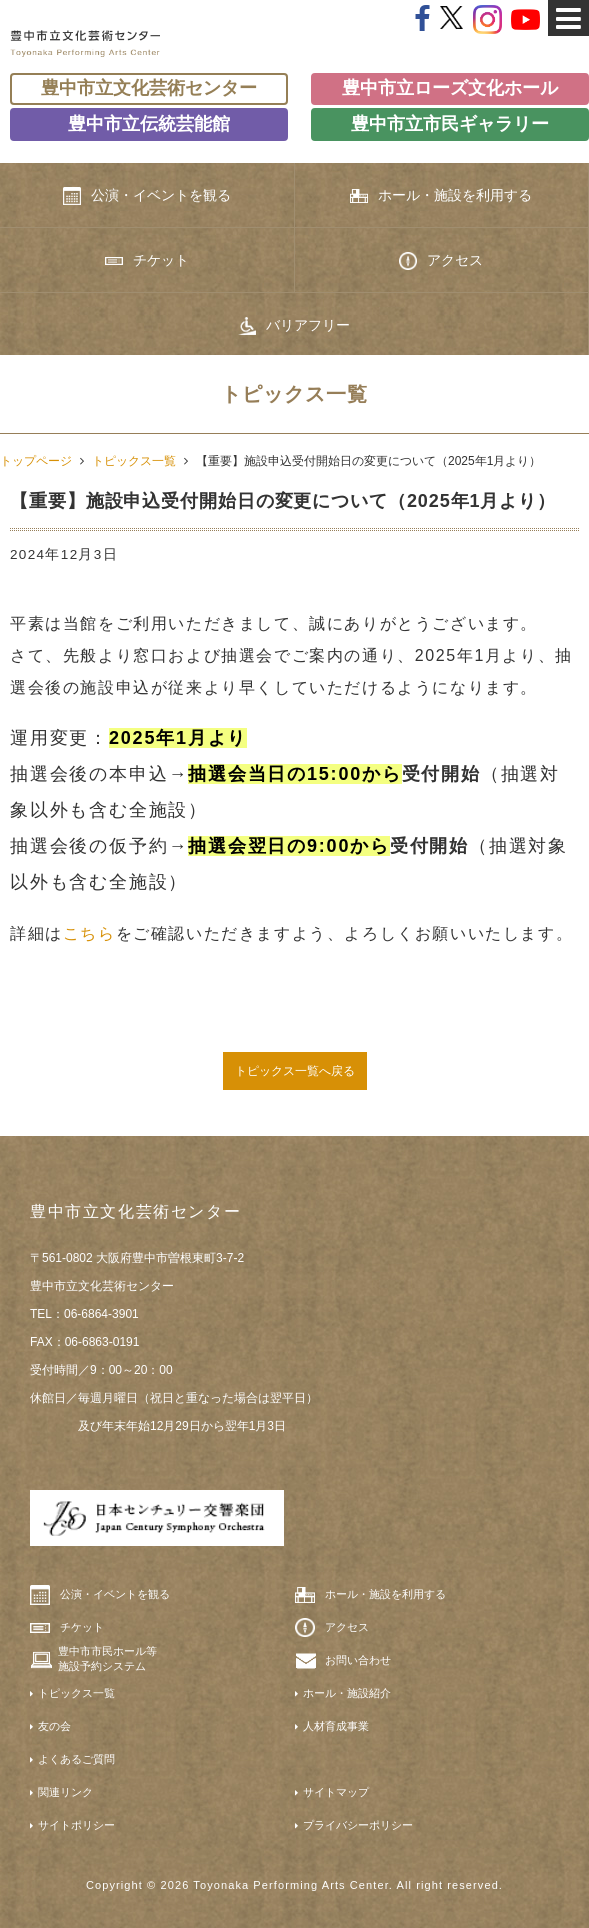  What do you see at coordinates (54, 1726) in the screenshot?
I see `友の会` at bounding box center [54, 1726].